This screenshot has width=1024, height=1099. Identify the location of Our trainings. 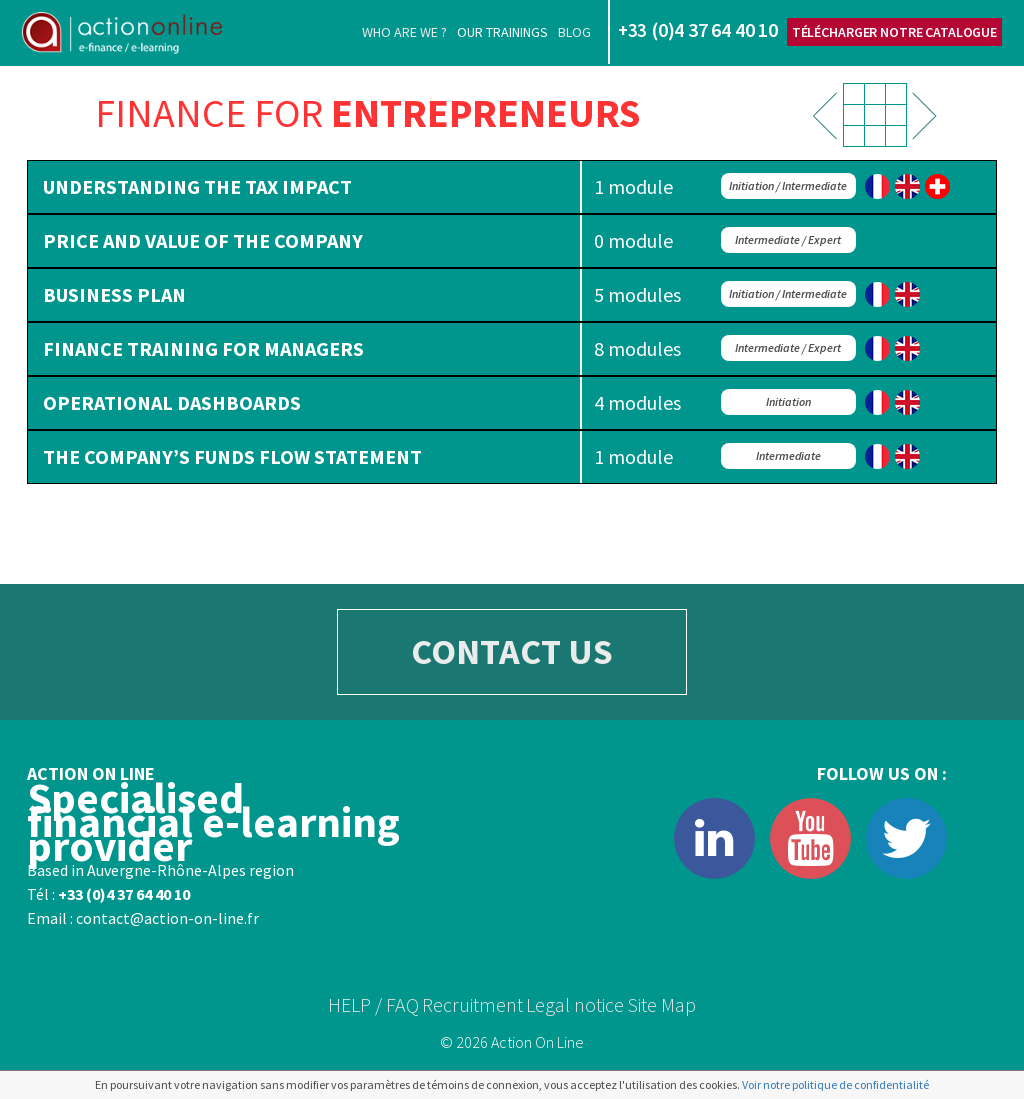
(502, 32).